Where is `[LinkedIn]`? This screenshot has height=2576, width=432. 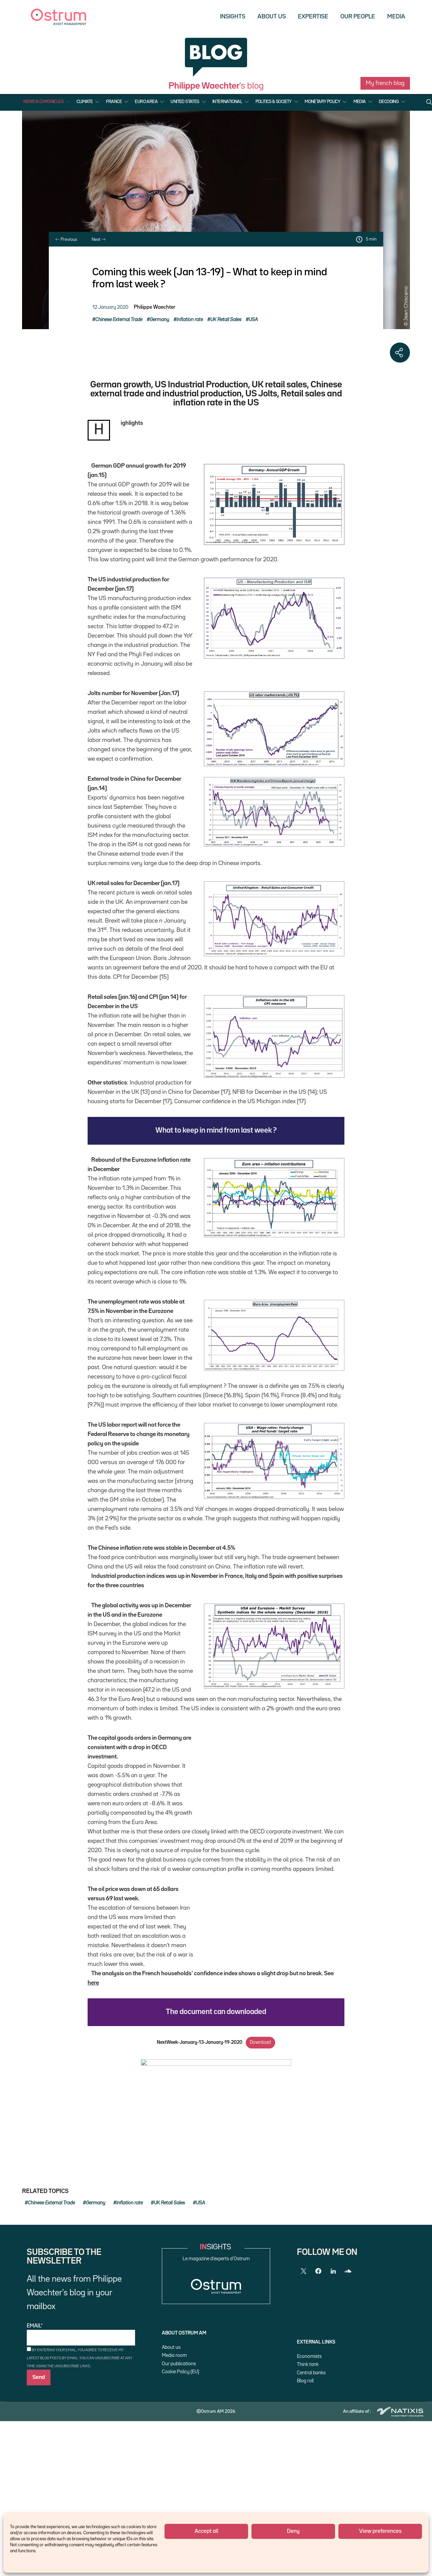 [LinkedIn] is located at coordinates (333, 2367).